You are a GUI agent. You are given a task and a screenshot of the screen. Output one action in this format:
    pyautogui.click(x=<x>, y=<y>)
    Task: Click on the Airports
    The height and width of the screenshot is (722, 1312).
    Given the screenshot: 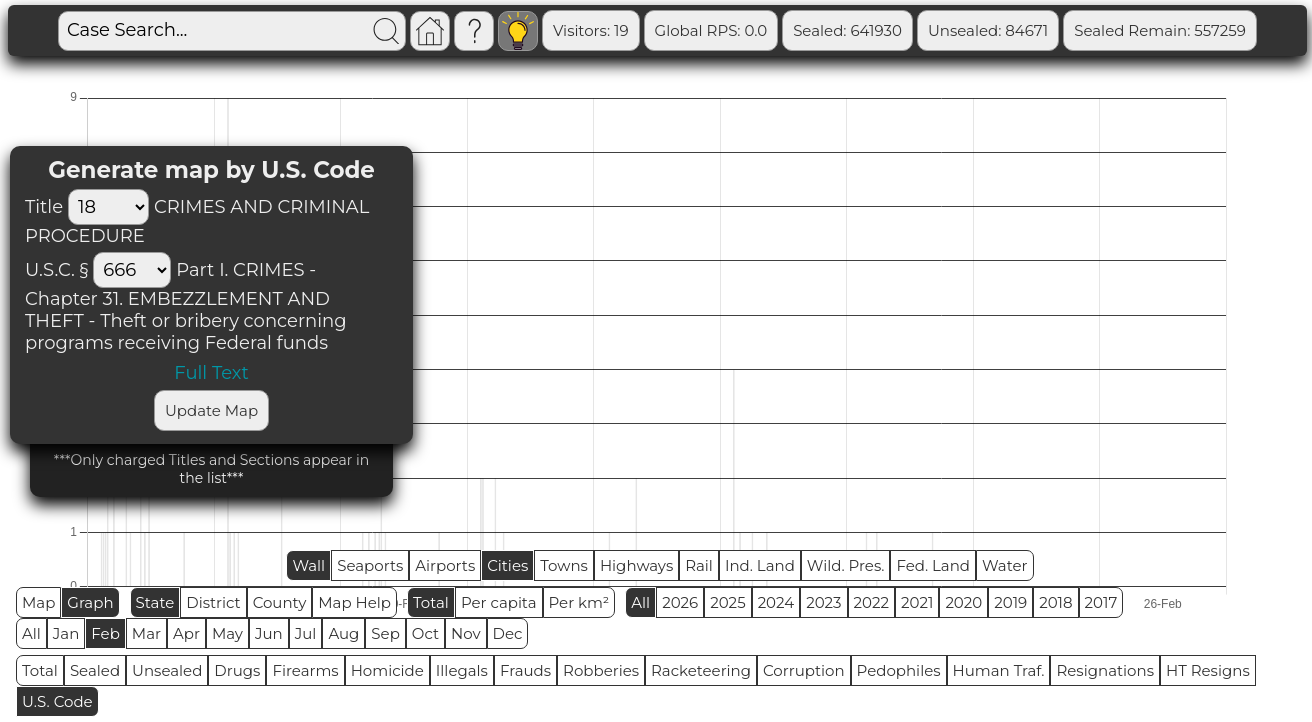 What is the action you would take?
    pyautogui.click(x=445, y=565)
    